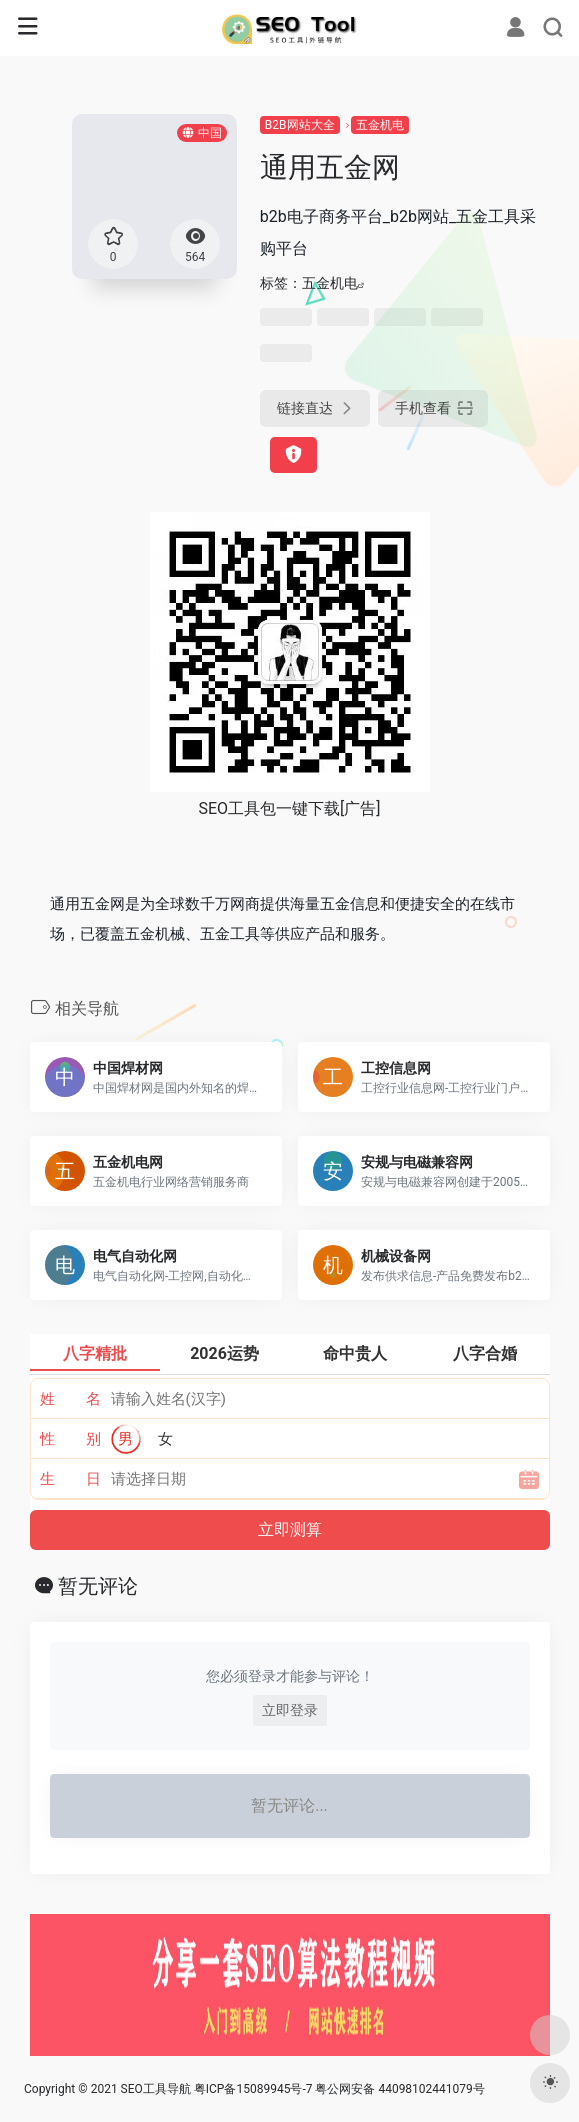 Image resolution: width=579 pixels, height=2122 pixels. I want to click on 姓 名, so click(70, 1399).